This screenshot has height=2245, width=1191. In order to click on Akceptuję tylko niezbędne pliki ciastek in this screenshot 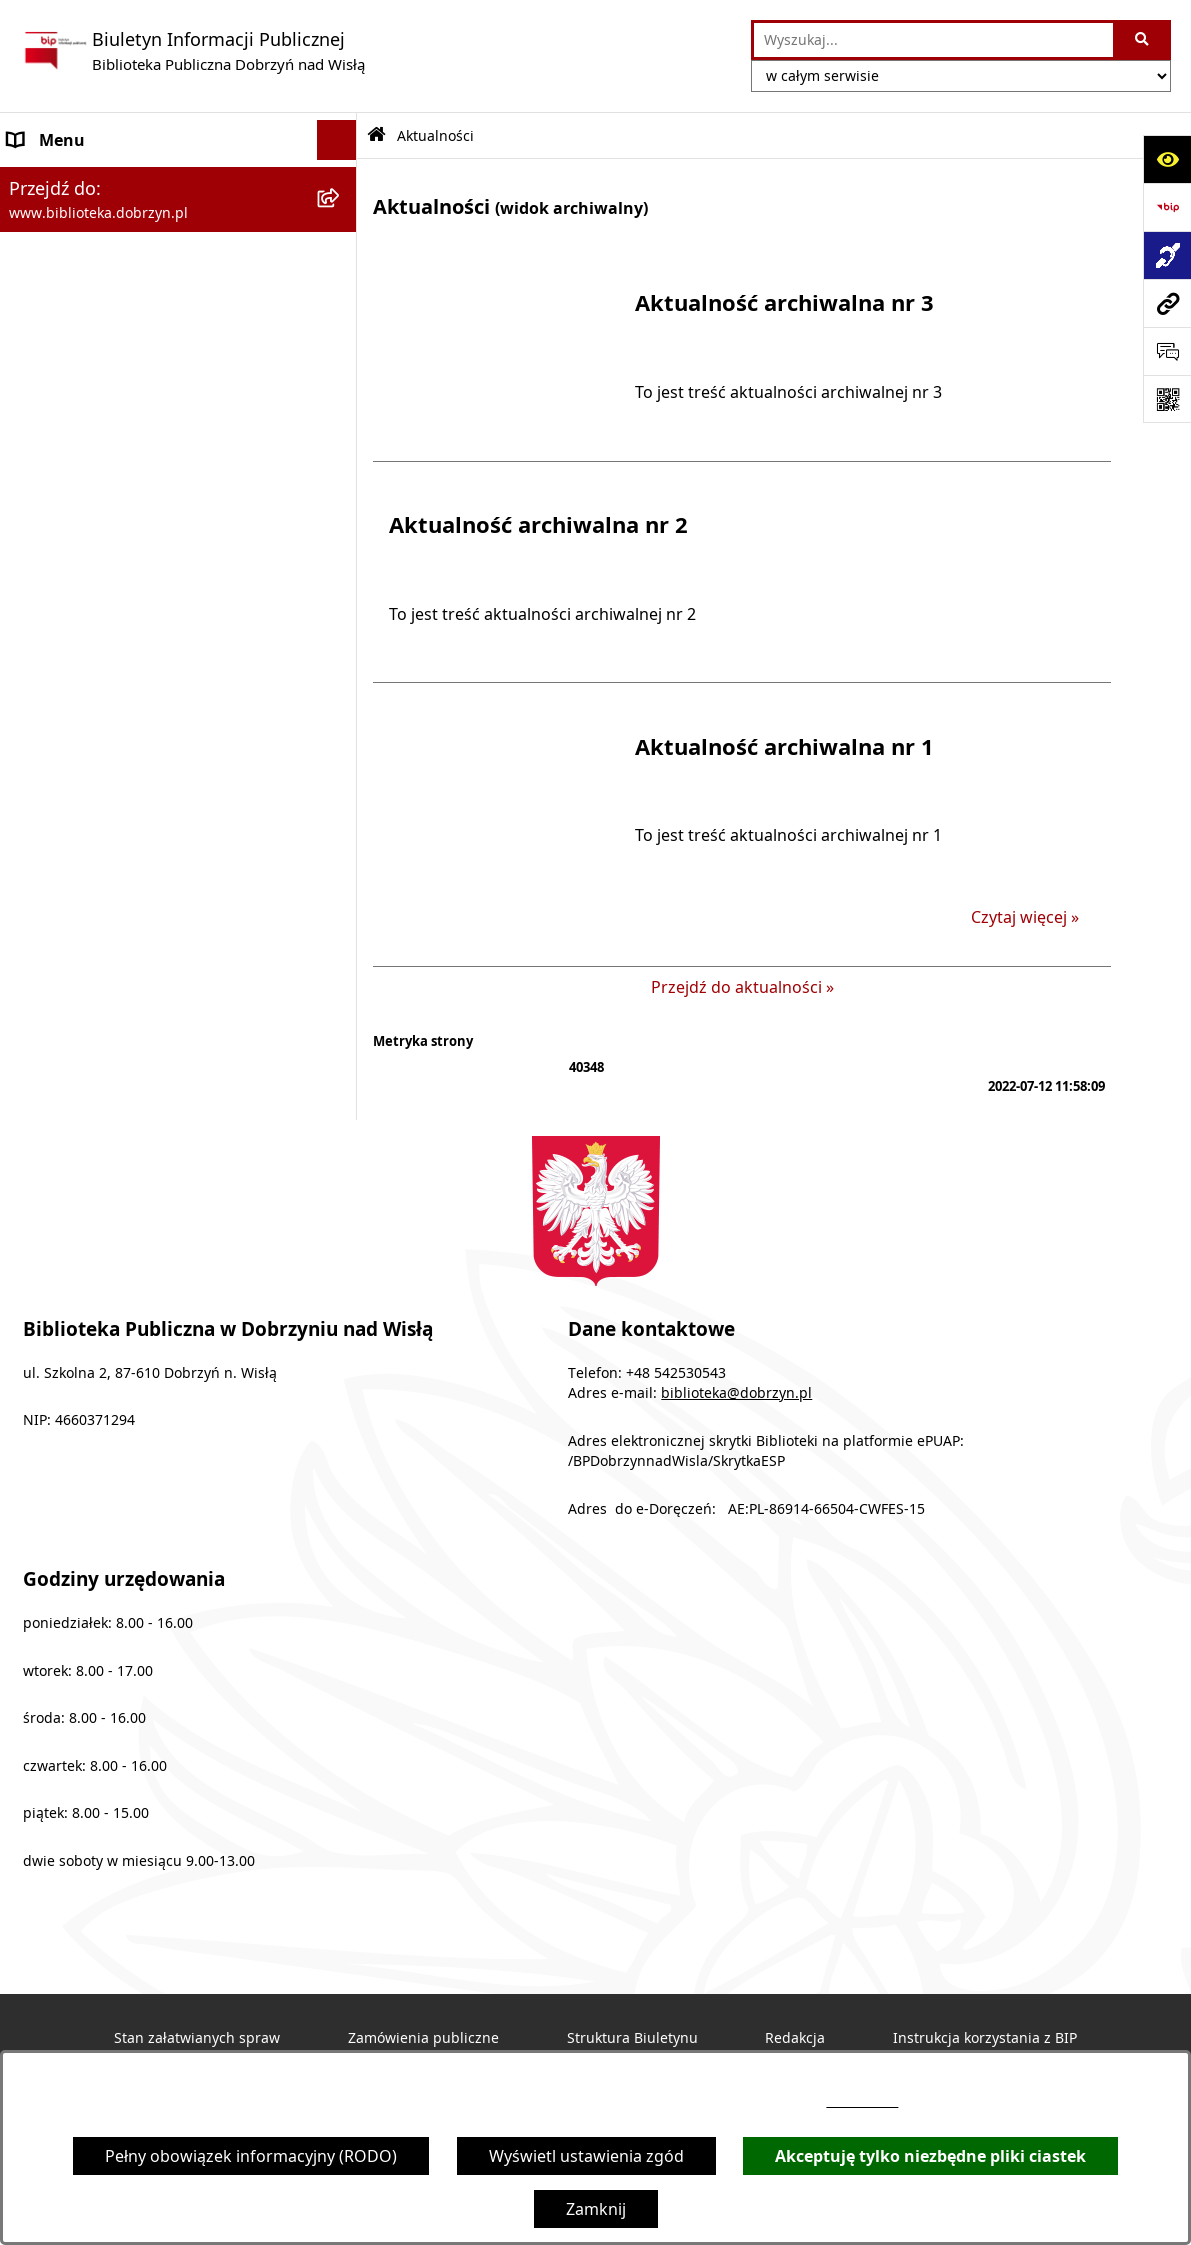, I will do `click(930, 2156)`.